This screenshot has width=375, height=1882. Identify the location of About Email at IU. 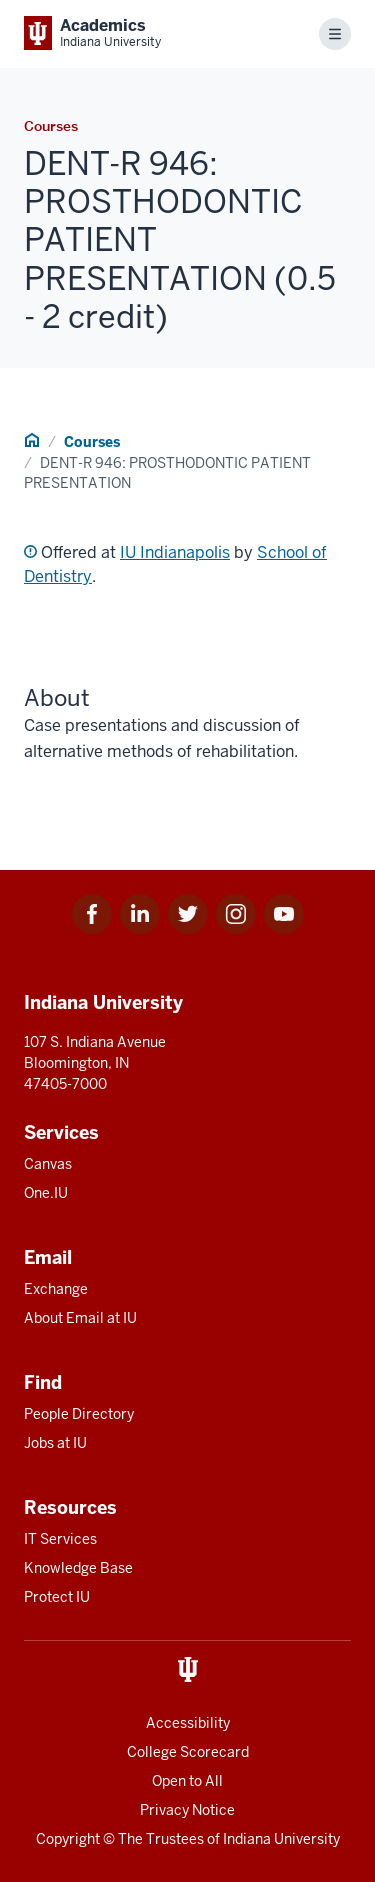
(80, 1318).